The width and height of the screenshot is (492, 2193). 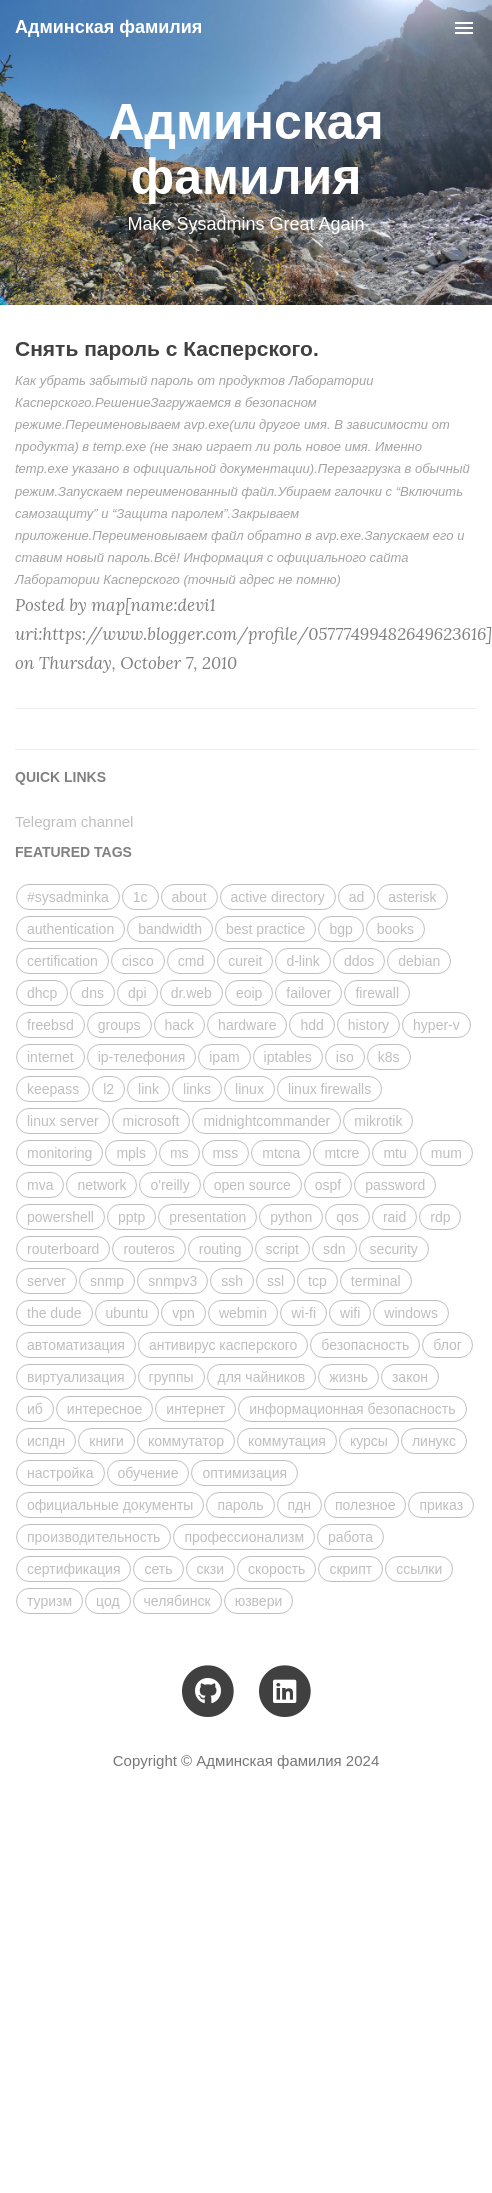 I want to click on группы, so click(x=171, y=1377).